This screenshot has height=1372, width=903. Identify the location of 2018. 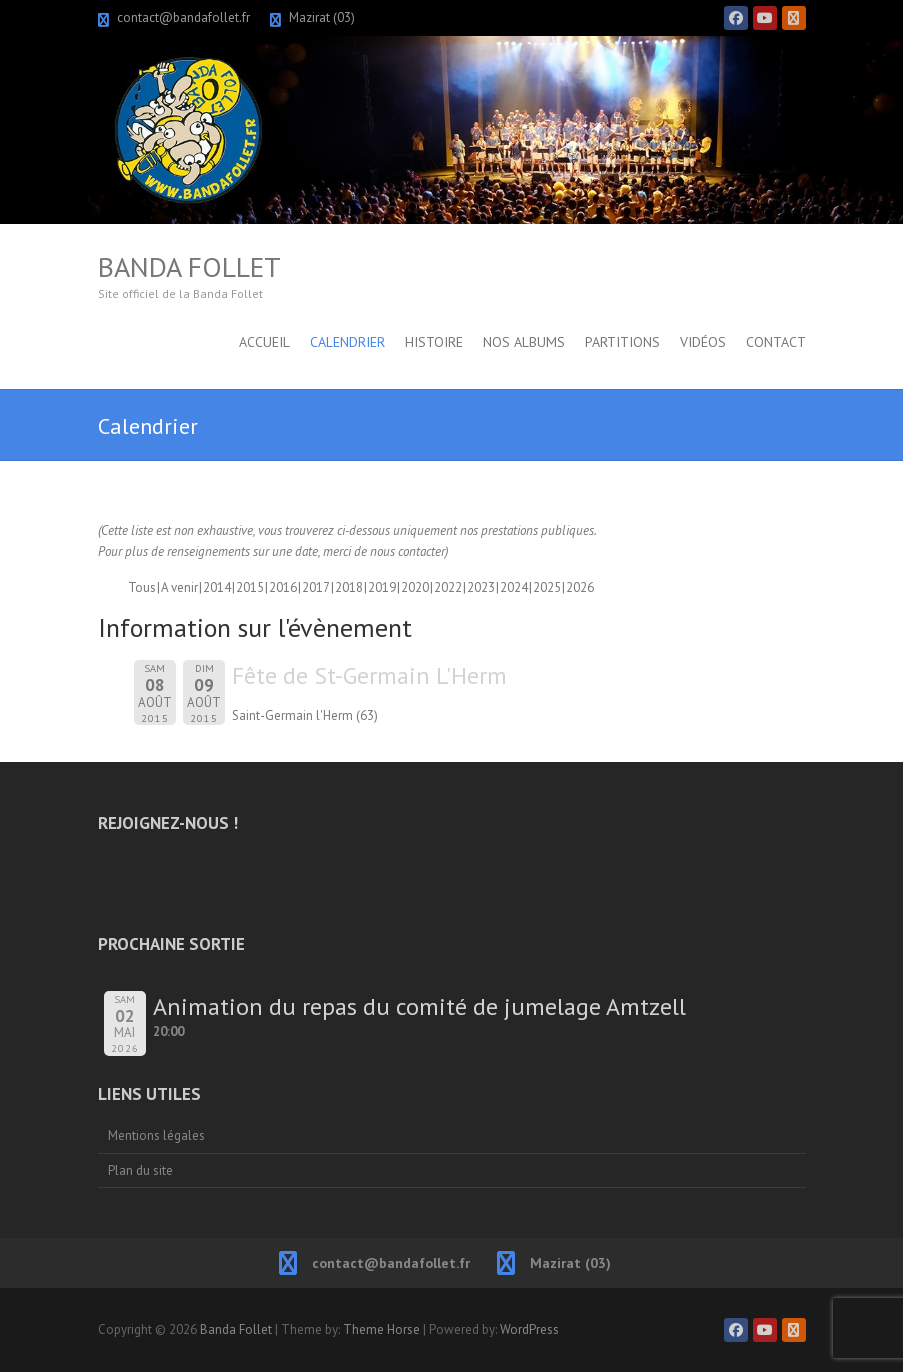
(349, 587).